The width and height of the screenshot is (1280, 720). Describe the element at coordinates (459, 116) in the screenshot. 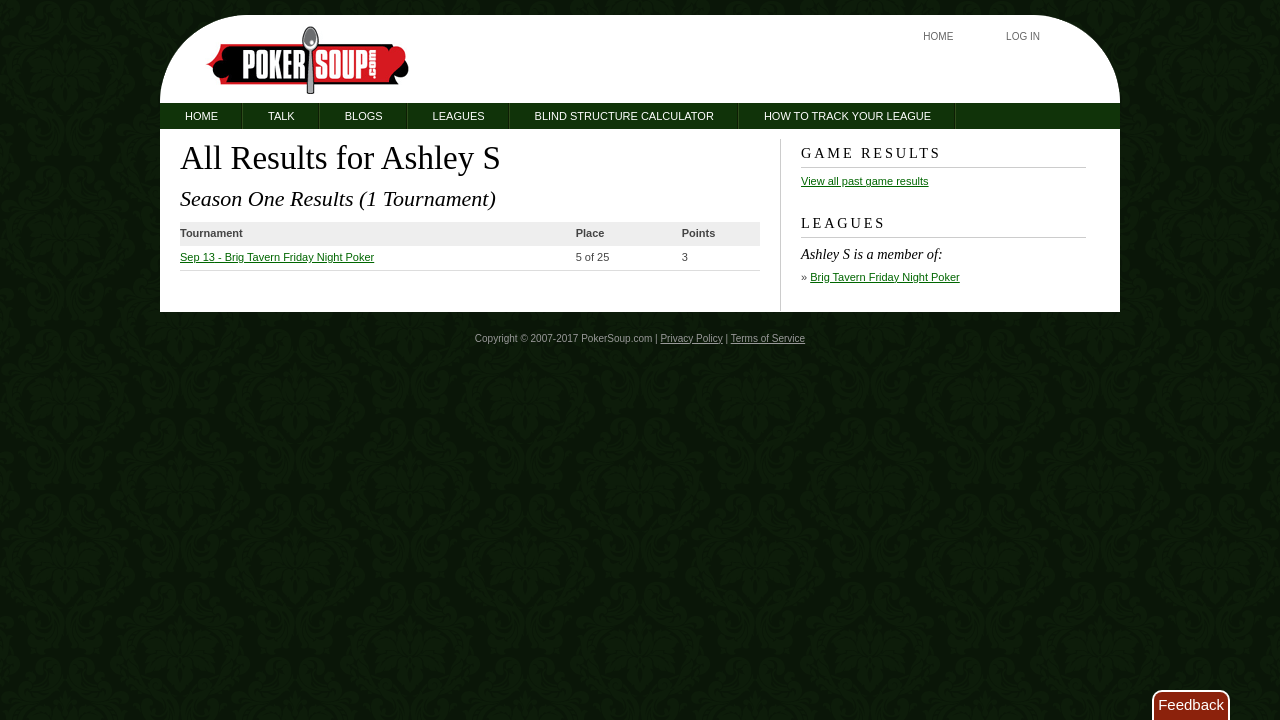

I see `Leagues` at that location.